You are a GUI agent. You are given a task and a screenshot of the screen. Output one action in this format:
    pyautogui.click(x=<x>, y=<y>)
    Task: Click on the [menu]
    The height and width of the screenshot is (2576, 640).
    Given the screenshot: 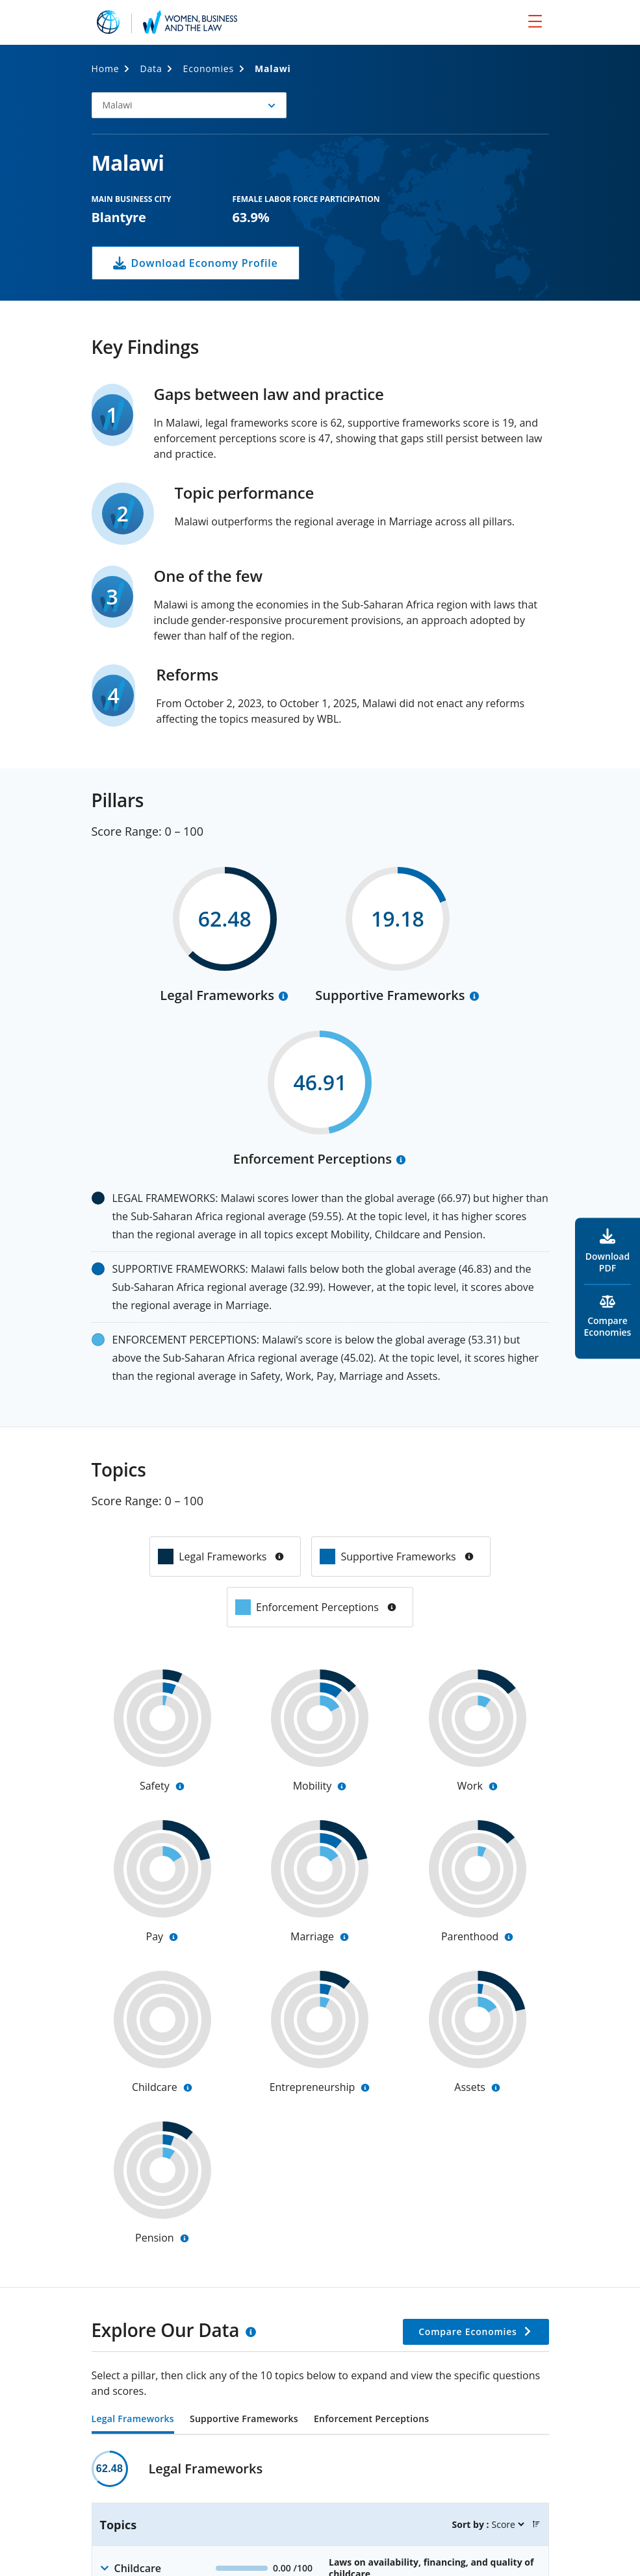 What is the action you would take?
    pyautogui.click(x=535, y=21)
    